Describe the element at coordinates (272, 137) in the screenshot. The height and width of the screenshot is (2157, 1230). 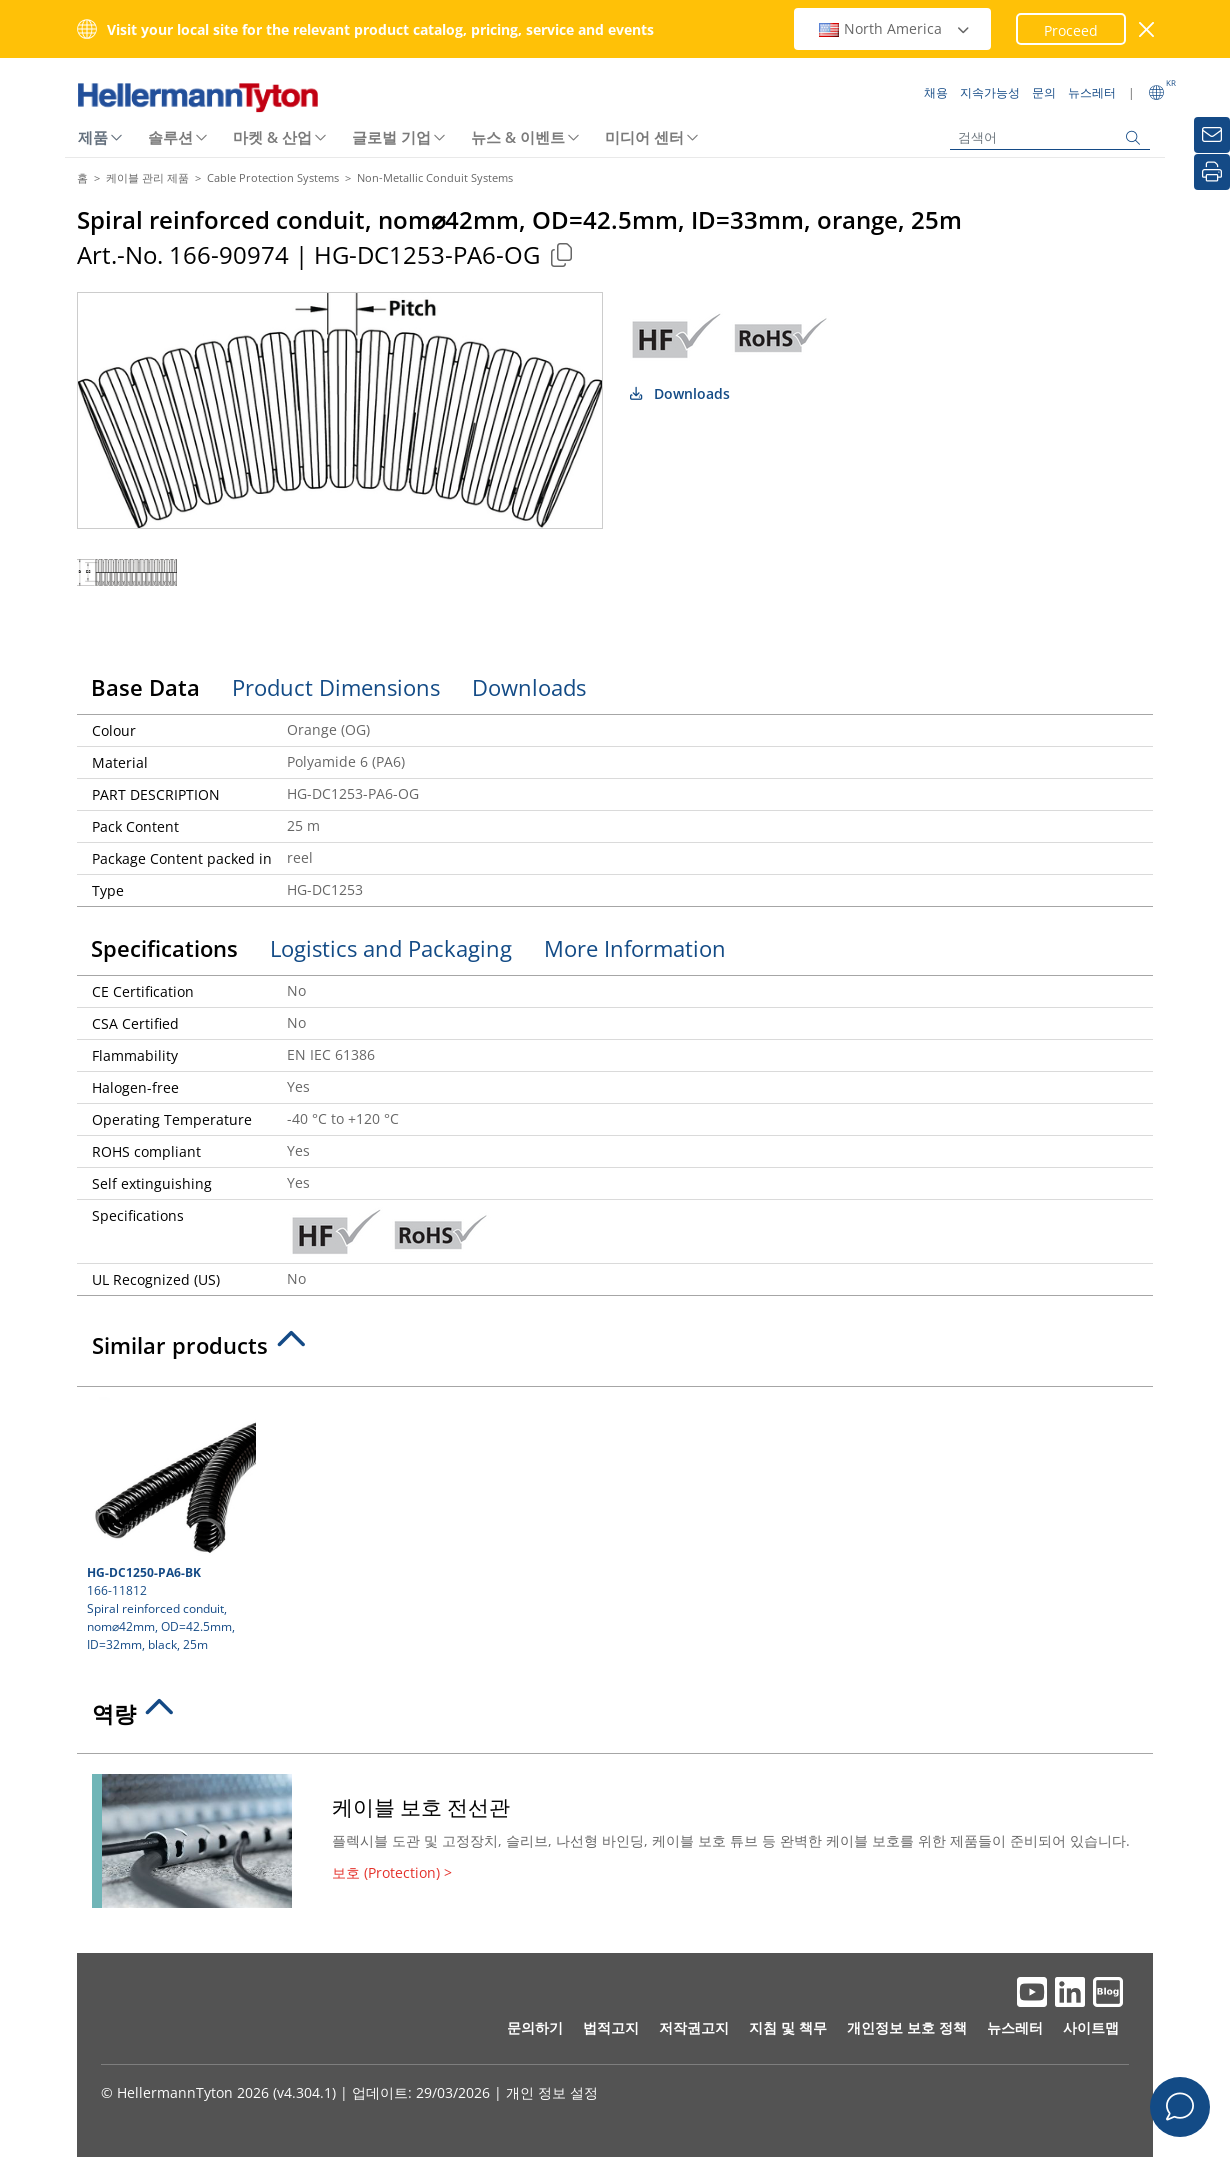
I see `마켓 & 산업` at that location.